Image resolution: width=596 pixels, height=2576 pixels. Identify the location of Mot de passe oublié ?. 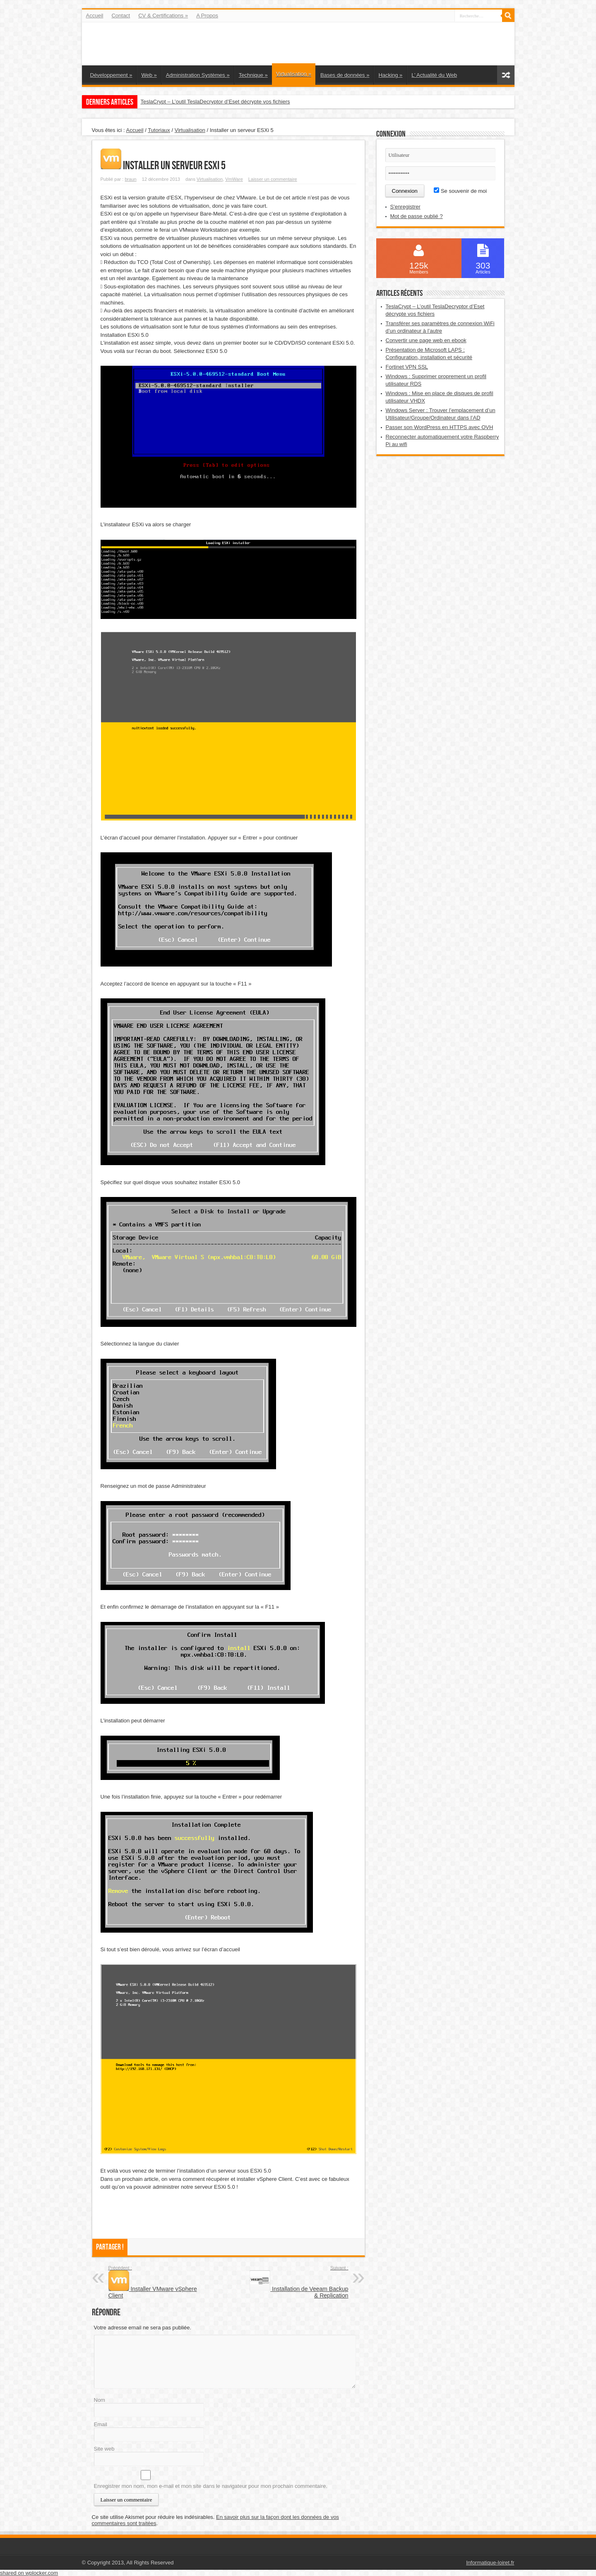
(416, 216).